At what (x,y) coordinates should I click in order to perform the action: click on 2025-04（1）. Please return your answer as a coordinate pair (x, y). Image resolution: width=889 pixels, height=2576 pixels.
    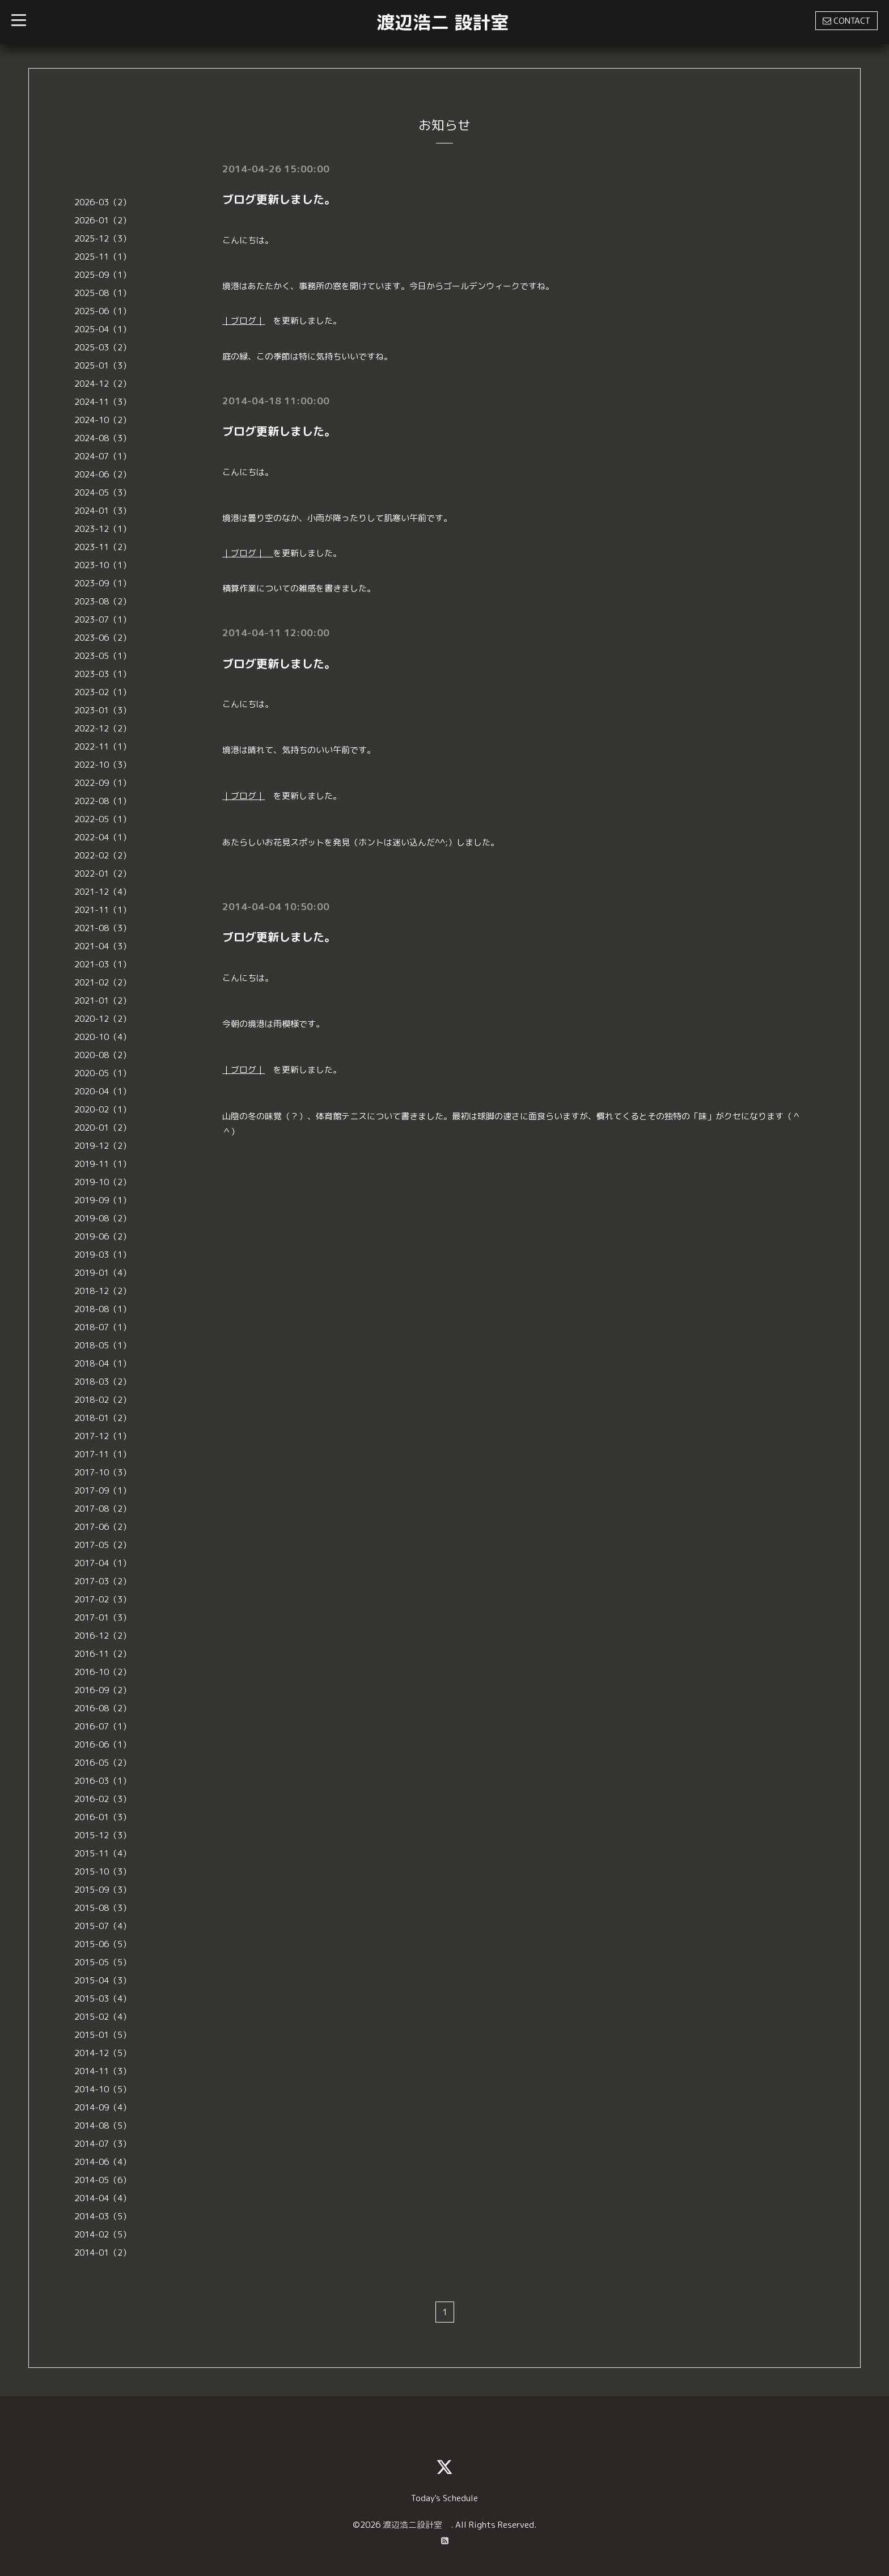
    Looking at the image, I should click on (102, 329).